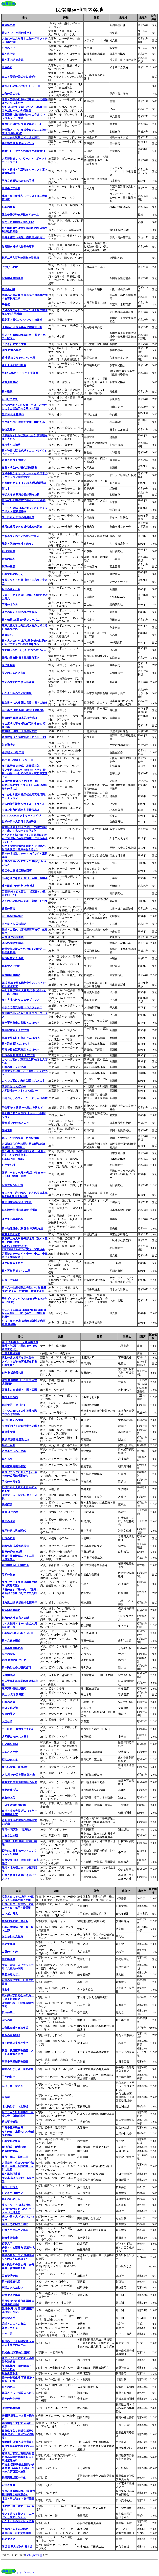 The width and height of the screenshot is (159, 2576). I want to click on 妖怪学入門, so click(8, 2318).